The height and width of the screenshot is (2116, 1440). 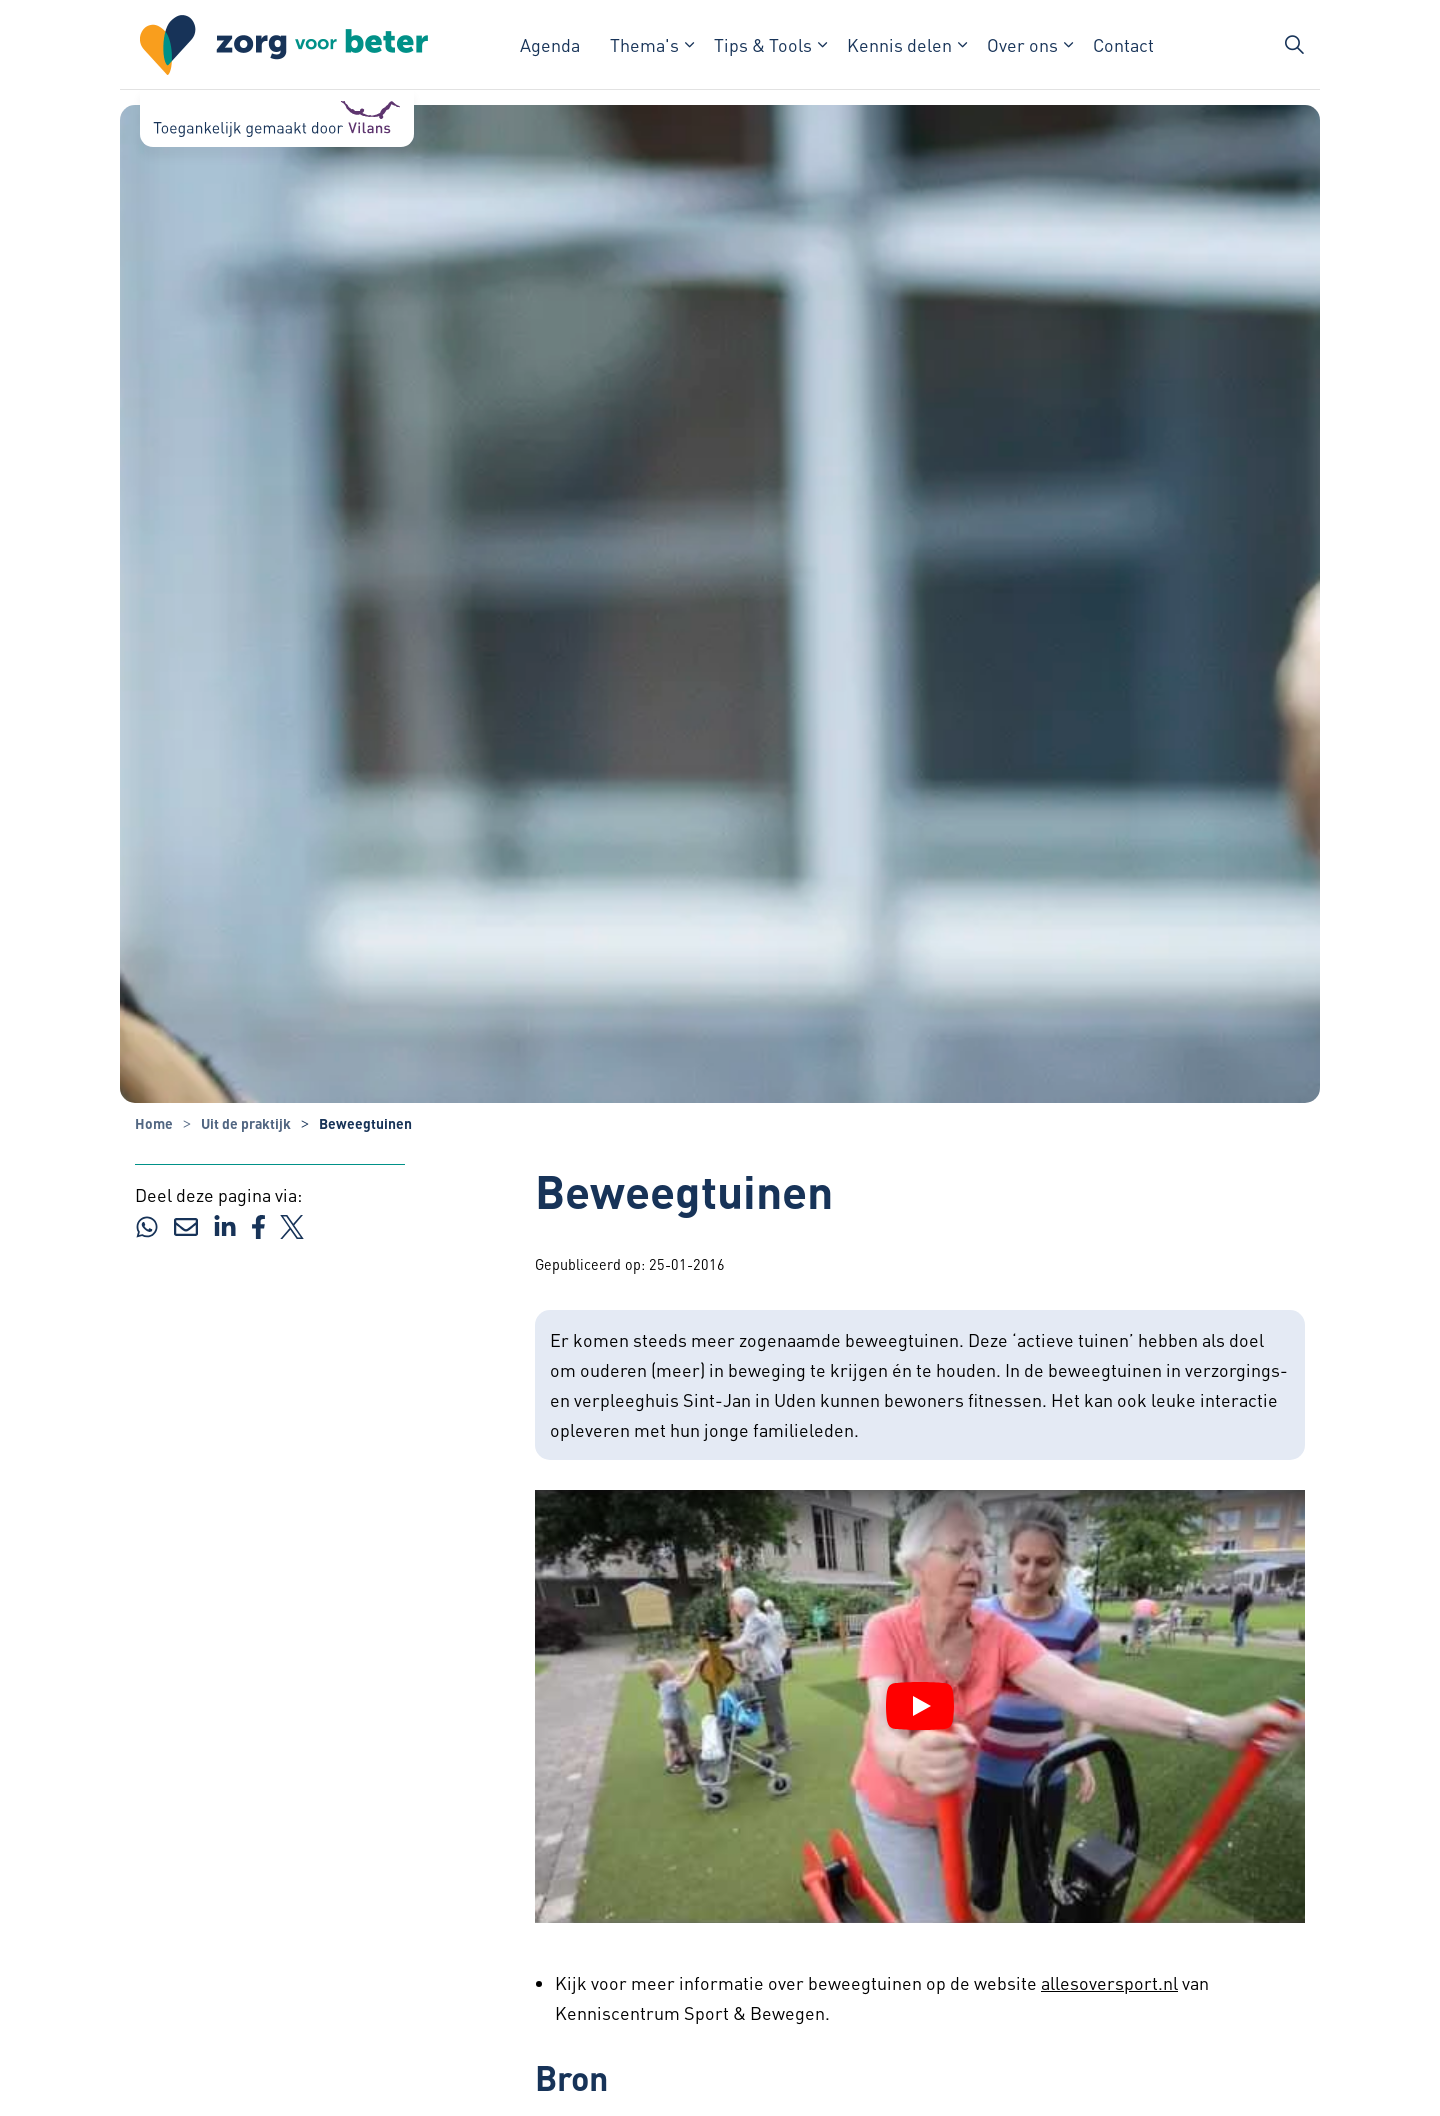 What do you see at coordinates (1109, 1982) in the screenshot?
I see `allesoversport.nl [allesoversport.nl - Externe link opent in nieuw venster]` at bounding box center [1109, 1982].